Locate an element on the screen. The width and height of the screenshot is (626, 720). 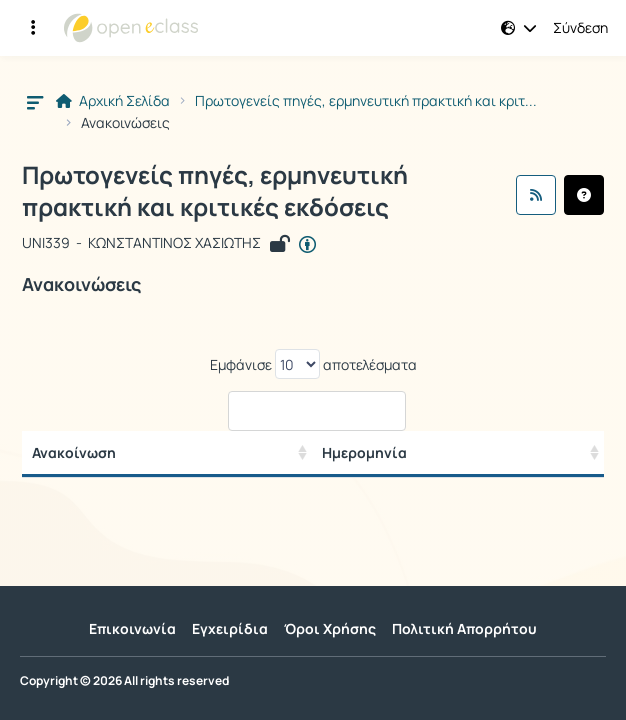
Αρχική Σελίδα is located at coordinates (113, 101).